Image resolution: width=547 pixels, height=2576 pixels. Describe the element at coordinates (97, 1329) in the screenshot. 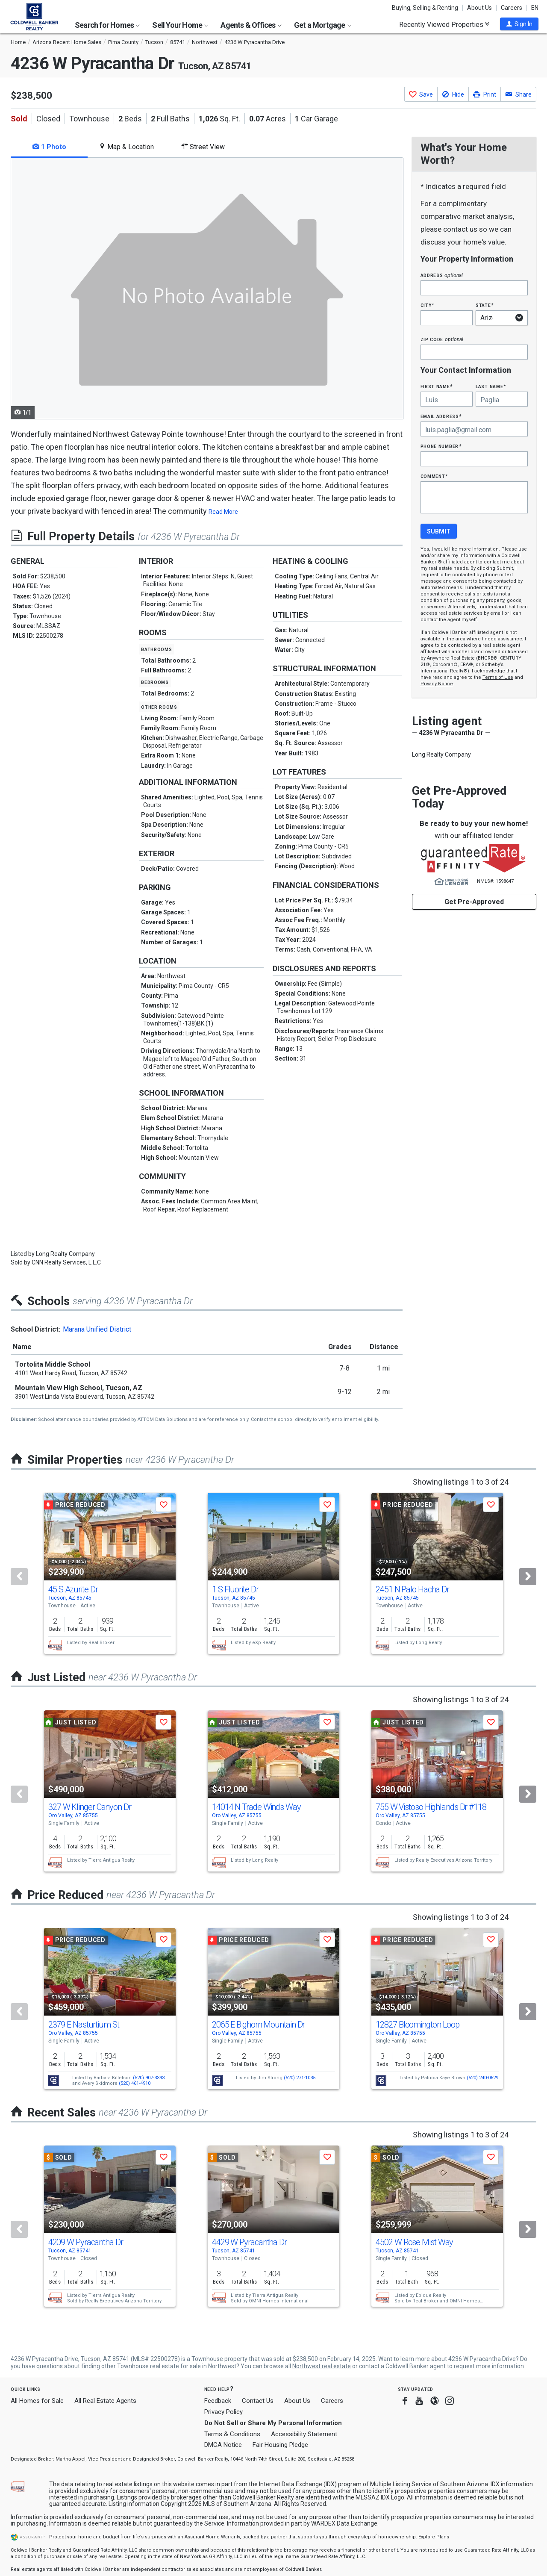

I see `Marana Unified District` at that location.